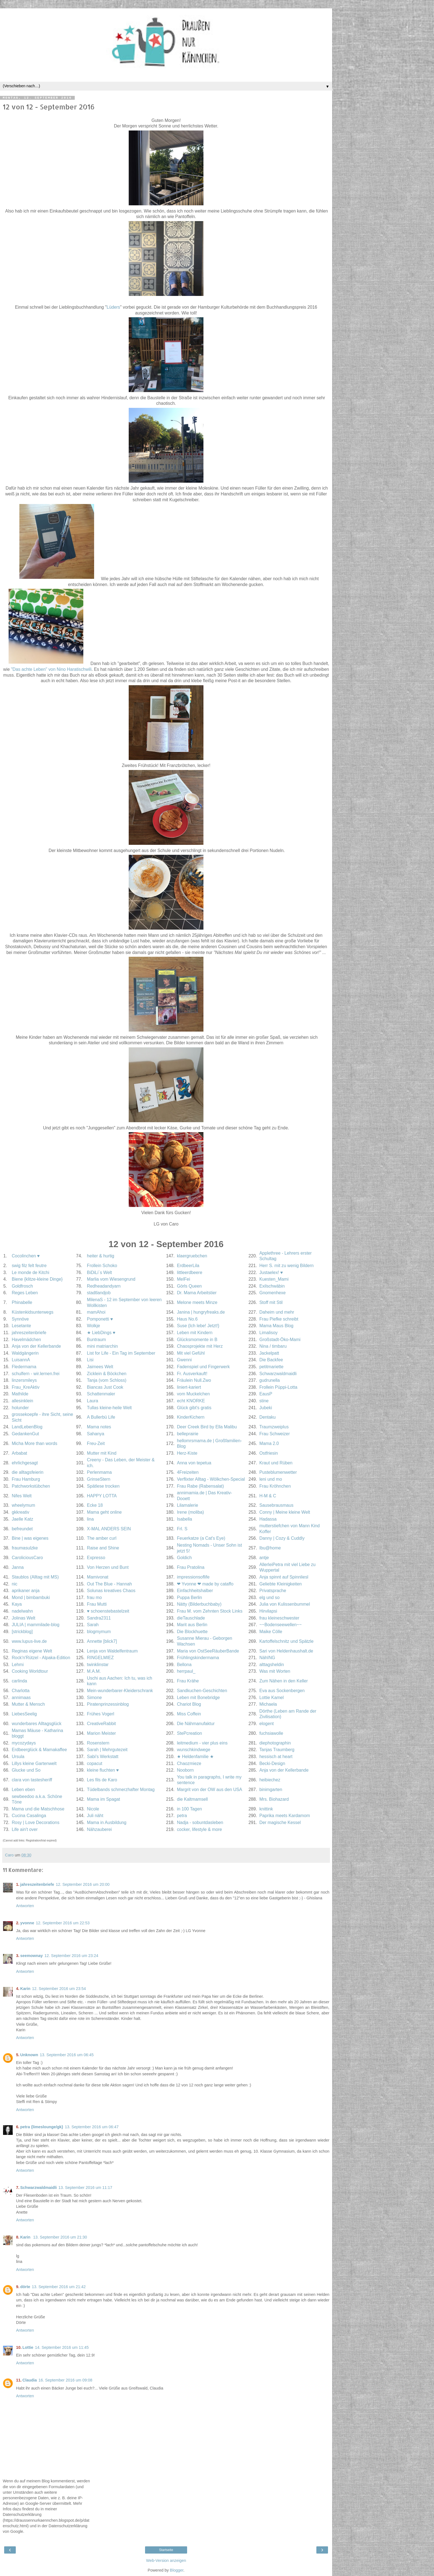 Image resolution: width=434 pixels, height=2576 pixels. I want to click on JULIA | mammilade-blog, so click(35, 1624).